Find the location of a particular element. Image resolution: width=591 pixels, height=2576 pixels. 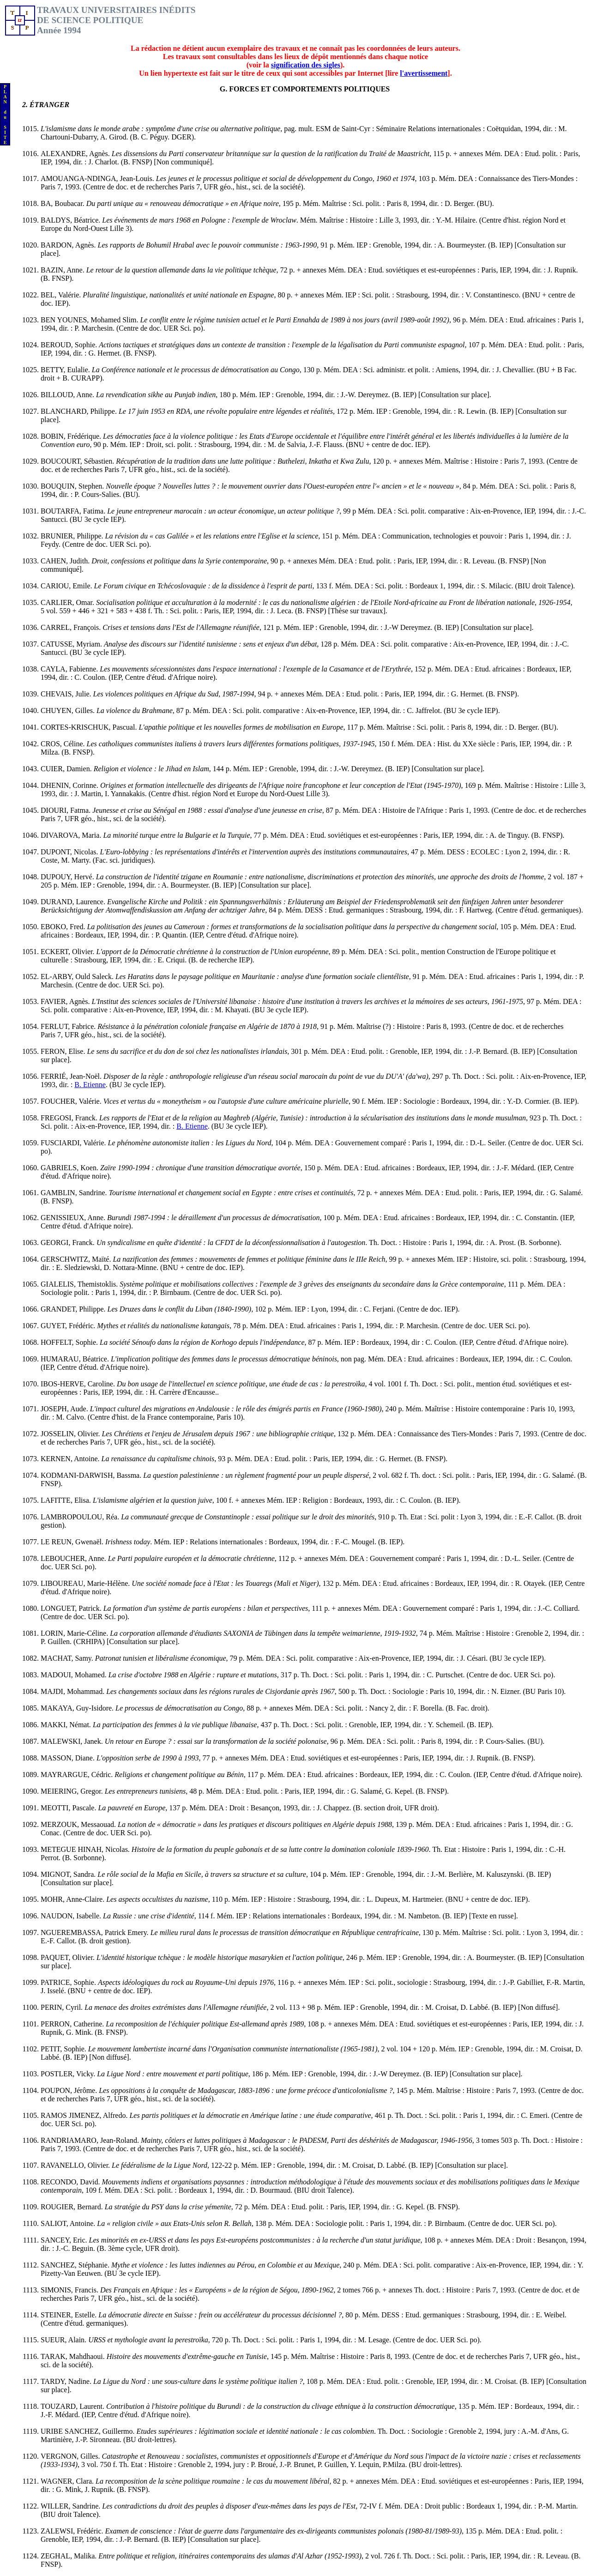

DIOURI, Fatma. is located at coordinates (66, 810).